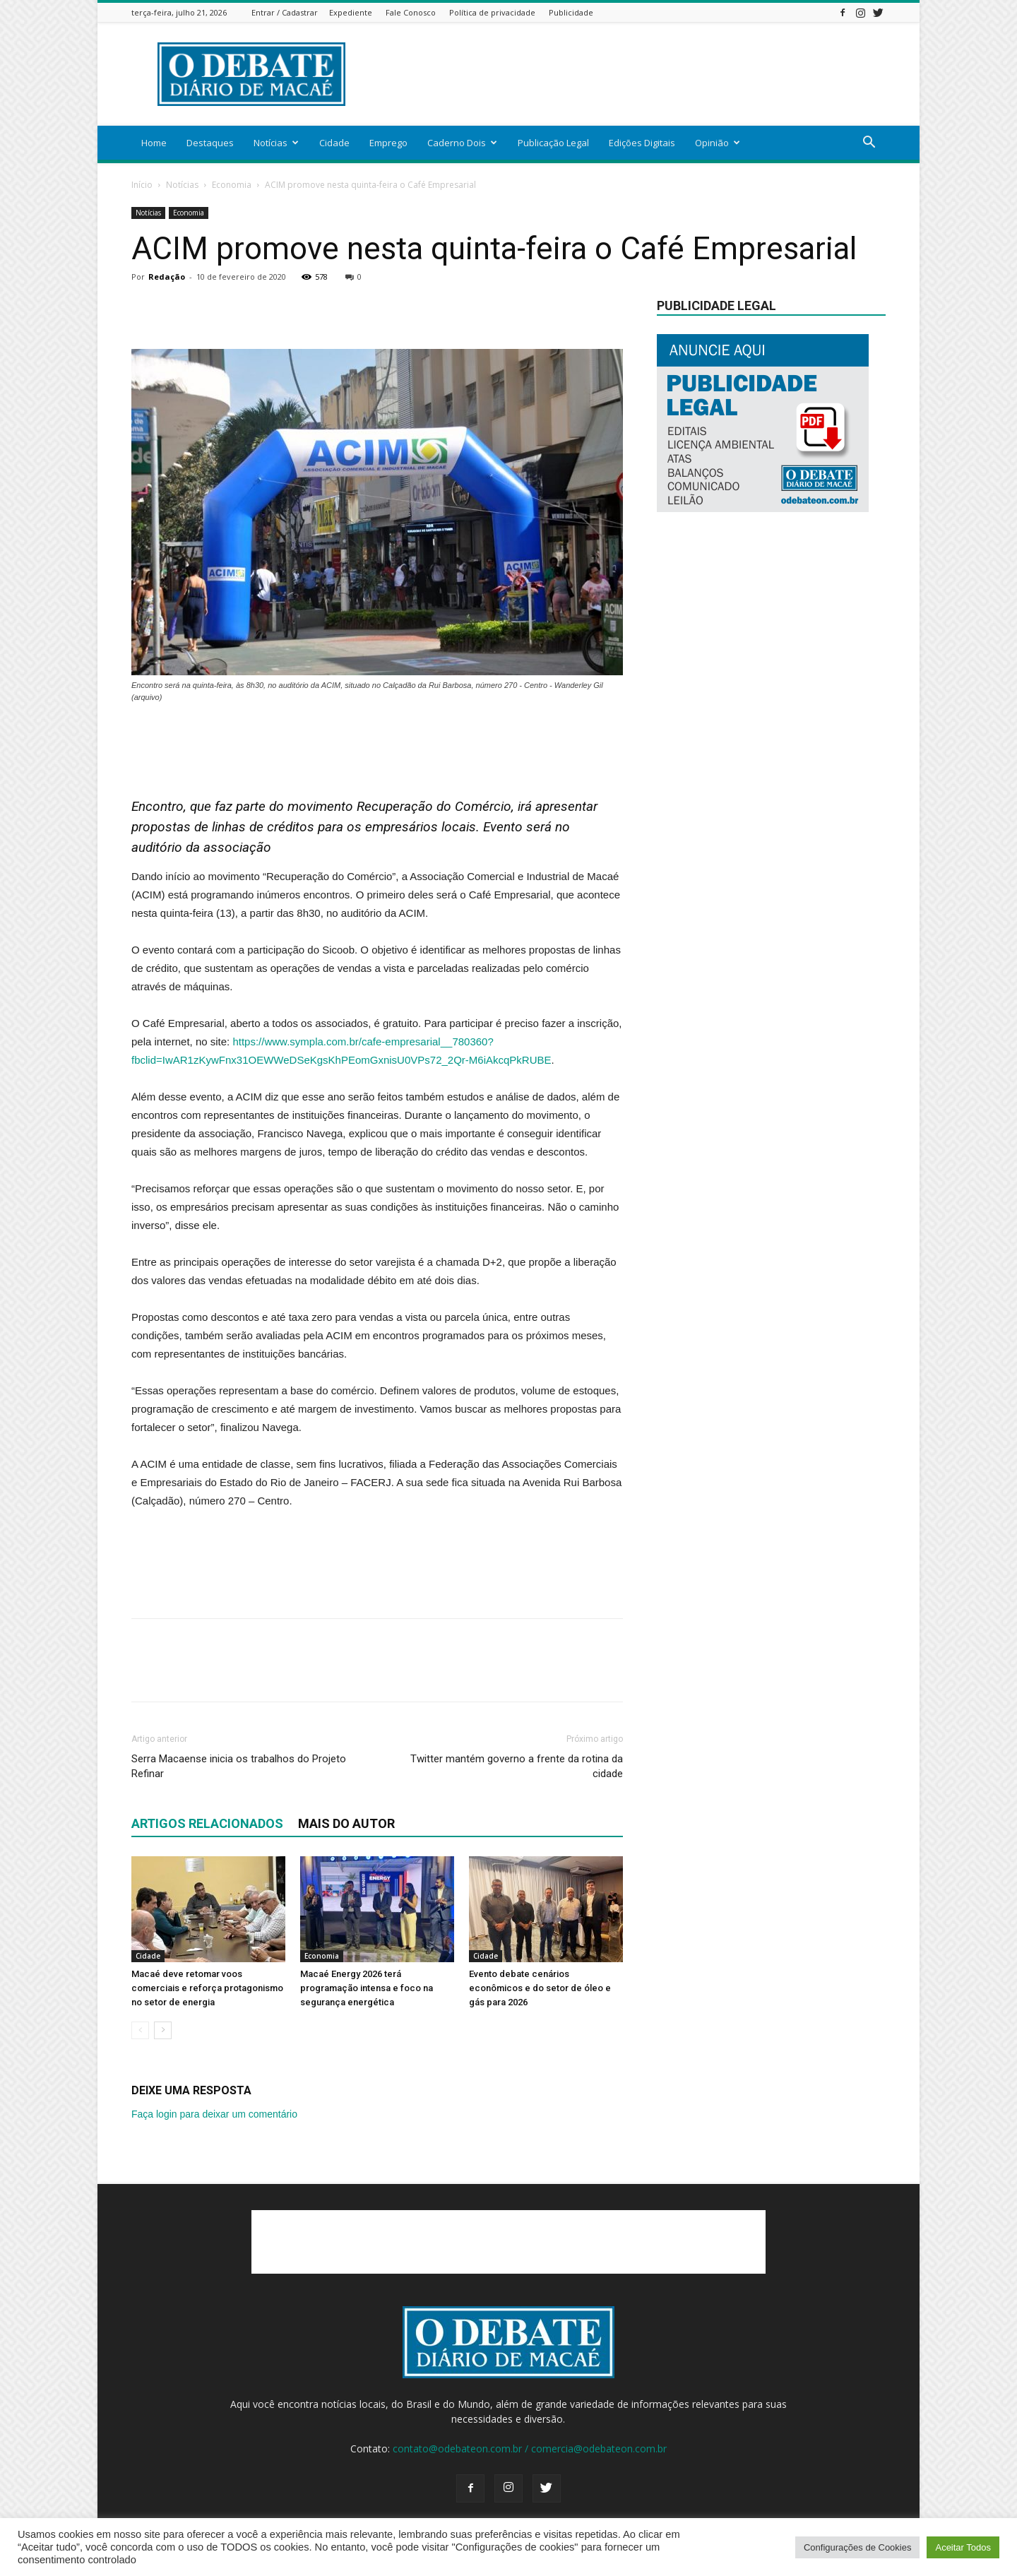 Image resolution: width=1017 pixels, height=2576 pixels. Describe the element at coordinates (276, 142) in the screenshot. I see `Notícias` at that location.